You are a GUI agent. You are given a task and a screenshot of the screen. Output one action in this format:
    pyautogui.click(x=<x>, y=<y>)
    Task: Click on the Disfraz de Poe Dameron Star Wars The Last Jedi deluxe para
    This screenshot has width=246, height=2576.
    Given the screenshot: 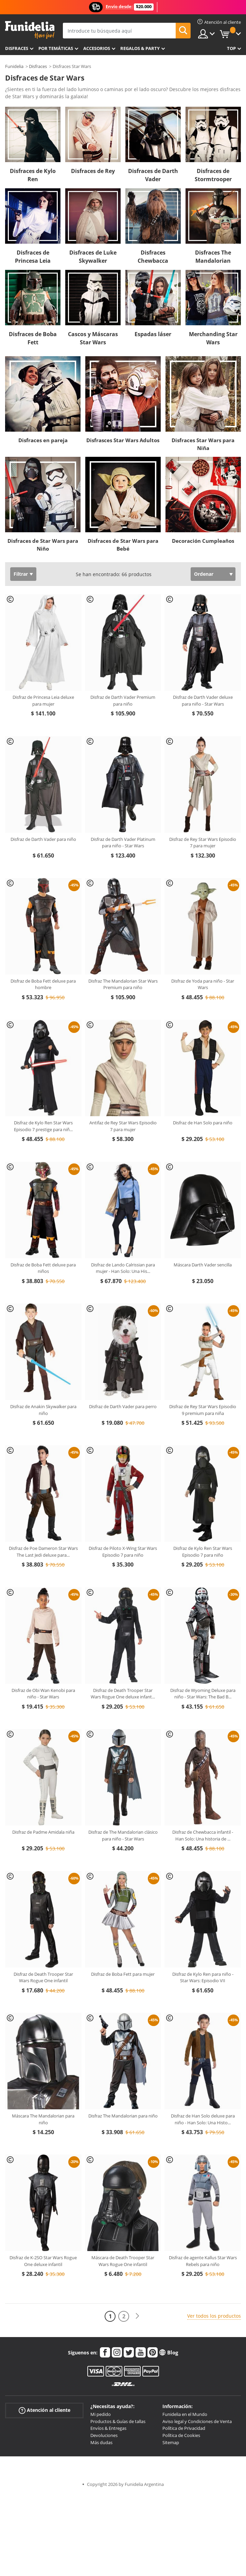 What is the action you would take?
    pyautogui.click(x=43, y=1551)
    